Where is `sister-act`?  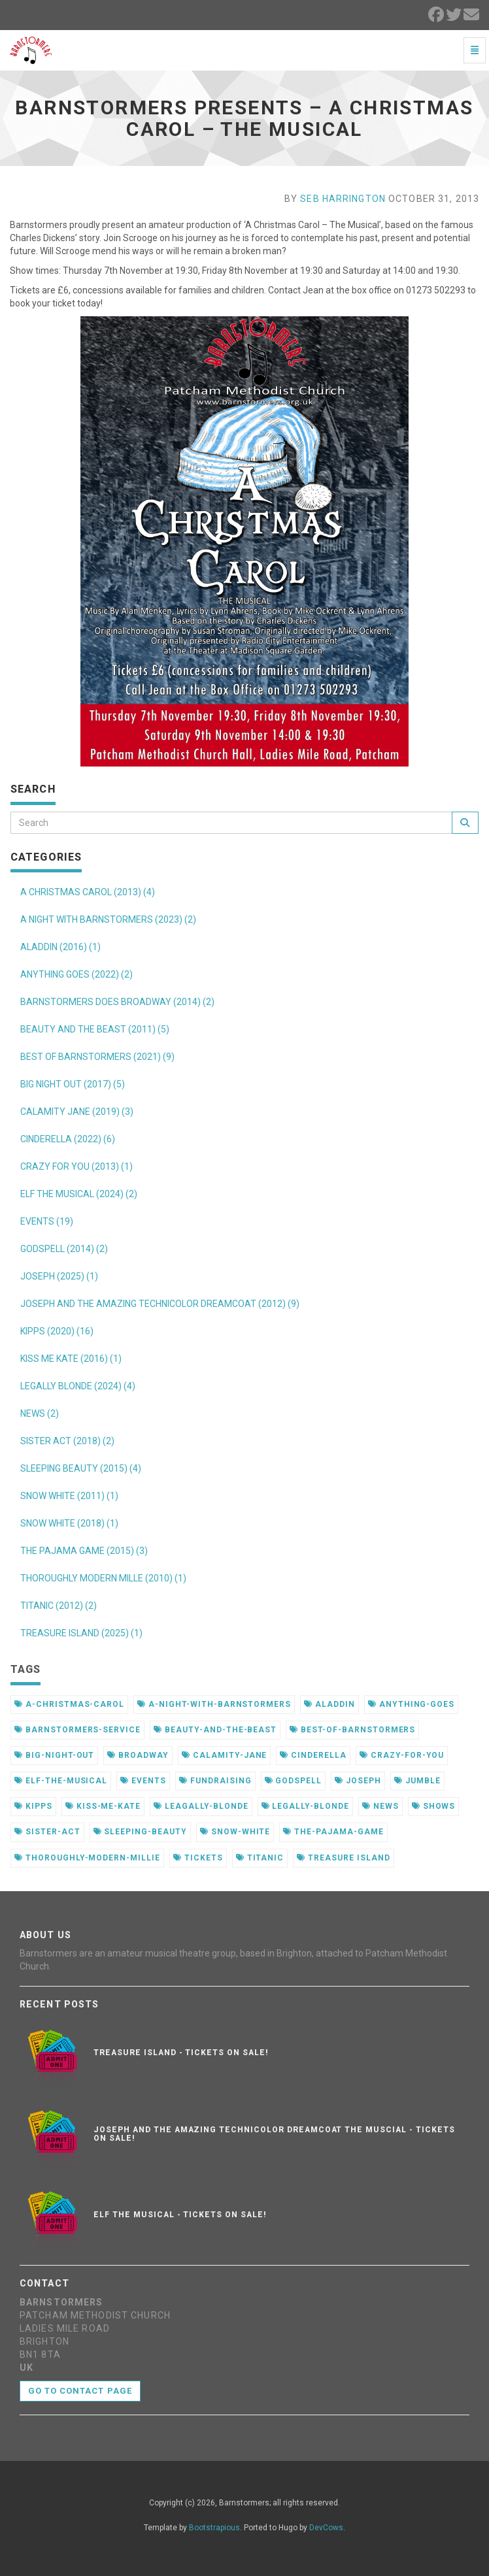 sister-act is located at coordinates (47, 1831).